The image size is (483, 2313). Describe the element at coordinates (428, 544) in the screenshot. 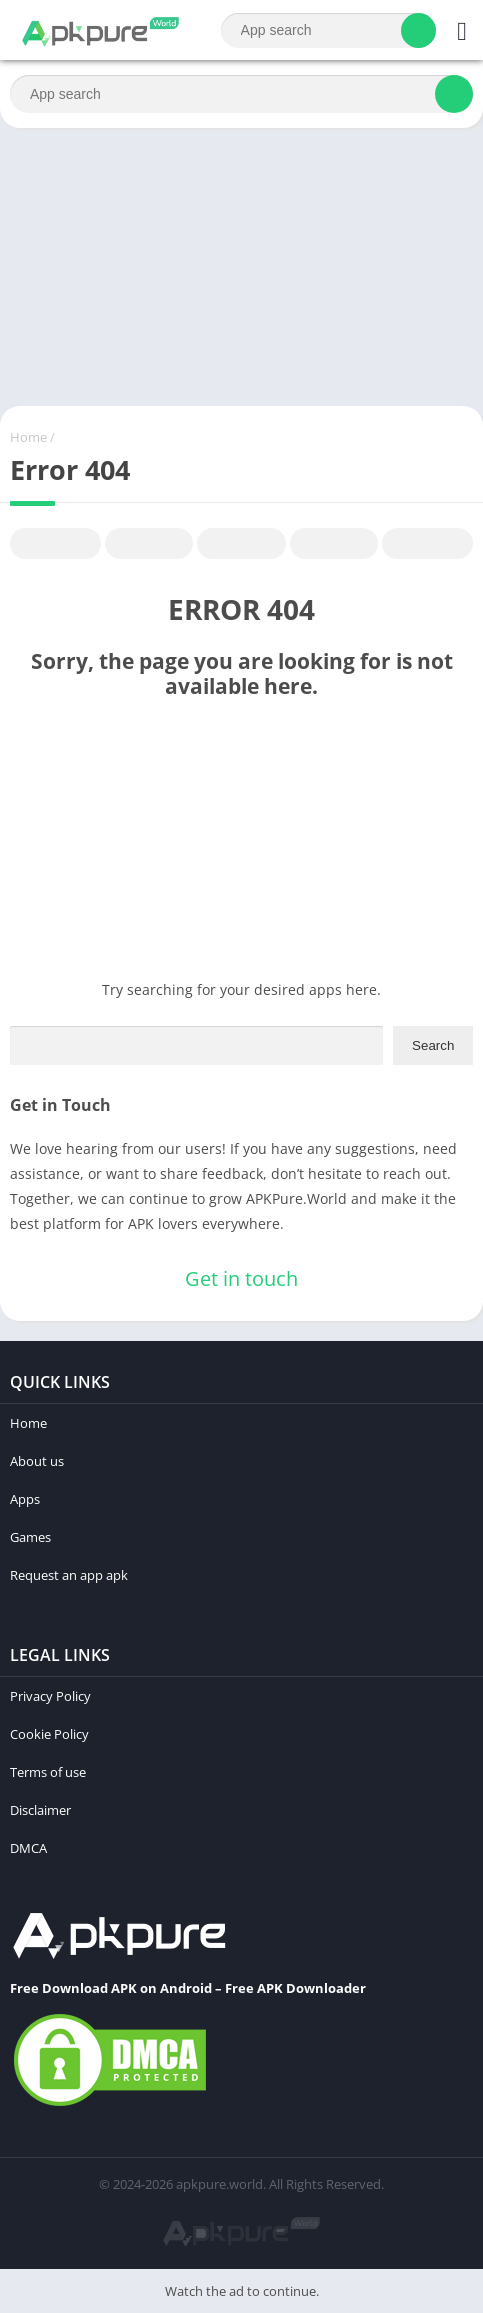

I see `Whatsapp` at that location.